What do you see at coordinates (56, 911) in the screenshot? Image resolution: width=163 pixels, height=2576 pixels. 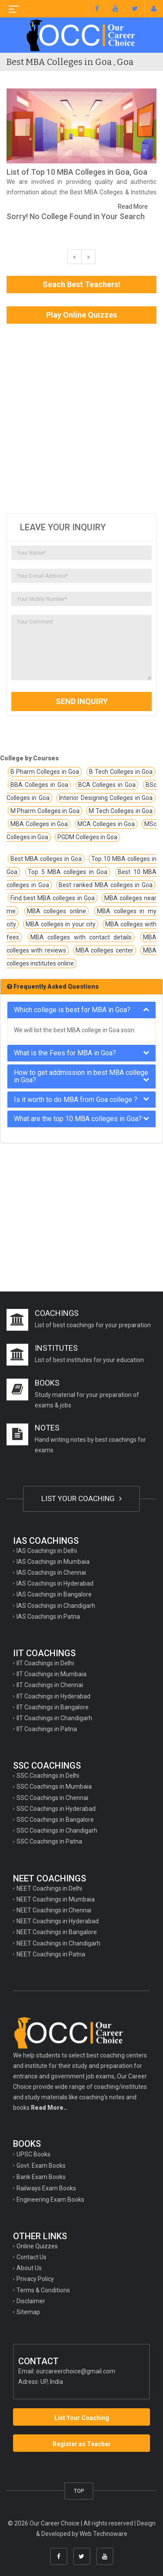 I see `MBA colleges online` at bounding box center [56, 911].